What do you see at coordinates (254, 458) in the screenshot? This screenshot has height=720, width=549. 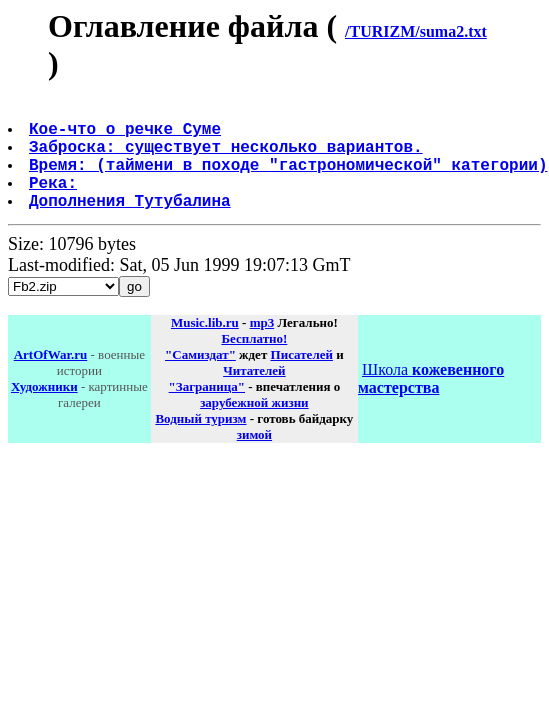 I see `зимой` at bounding box center [254, 458].